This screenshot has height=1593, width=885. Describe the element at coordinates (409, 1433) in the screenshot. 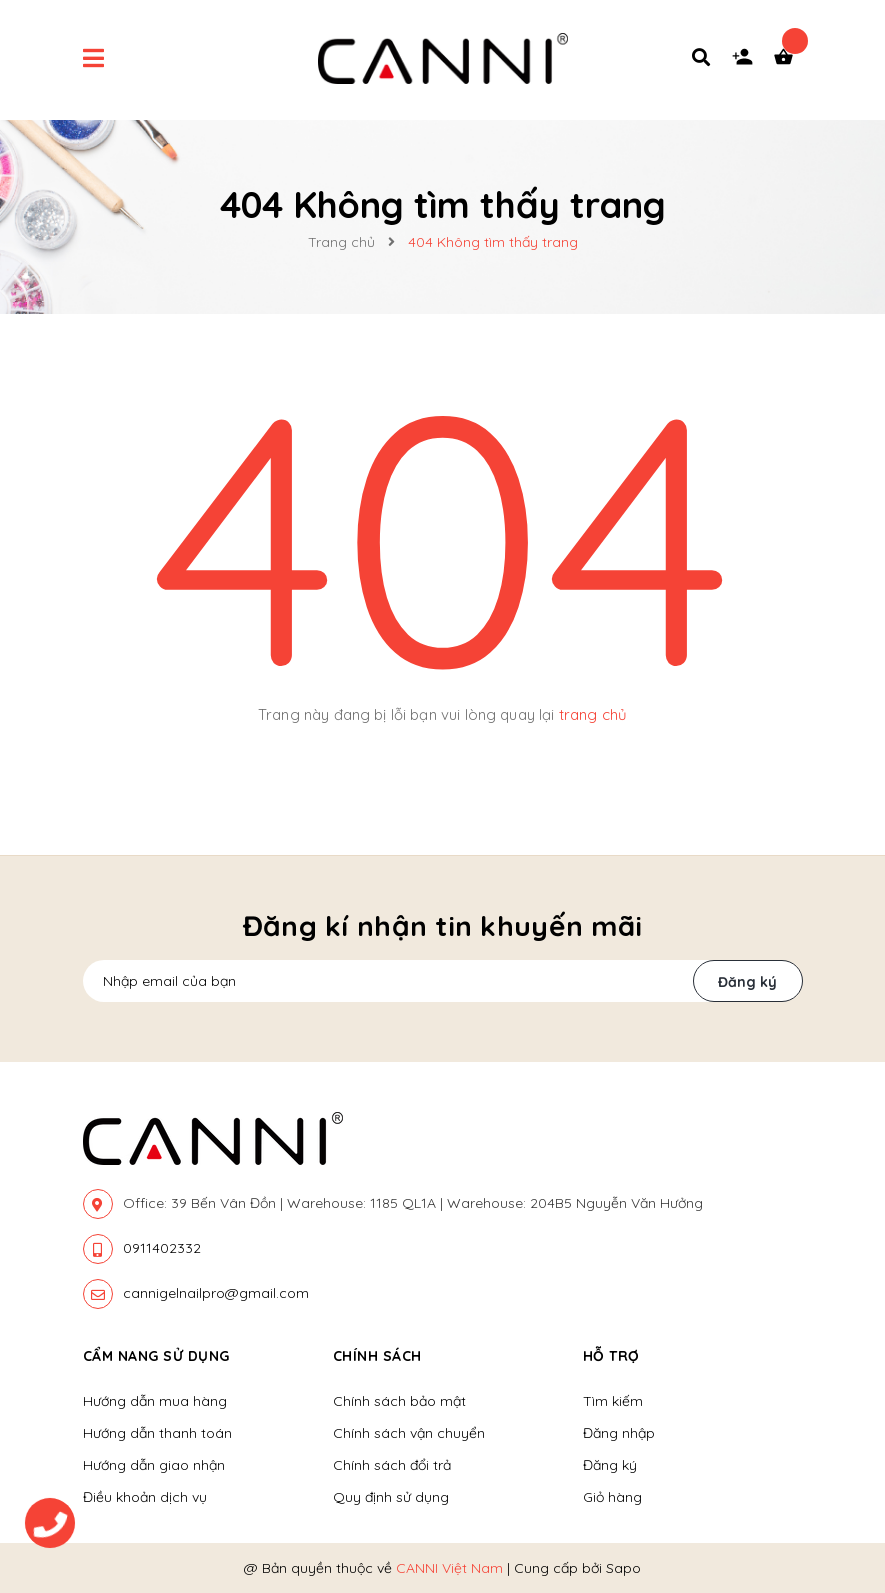

I see `Chính sách vận chuyển` at that location.